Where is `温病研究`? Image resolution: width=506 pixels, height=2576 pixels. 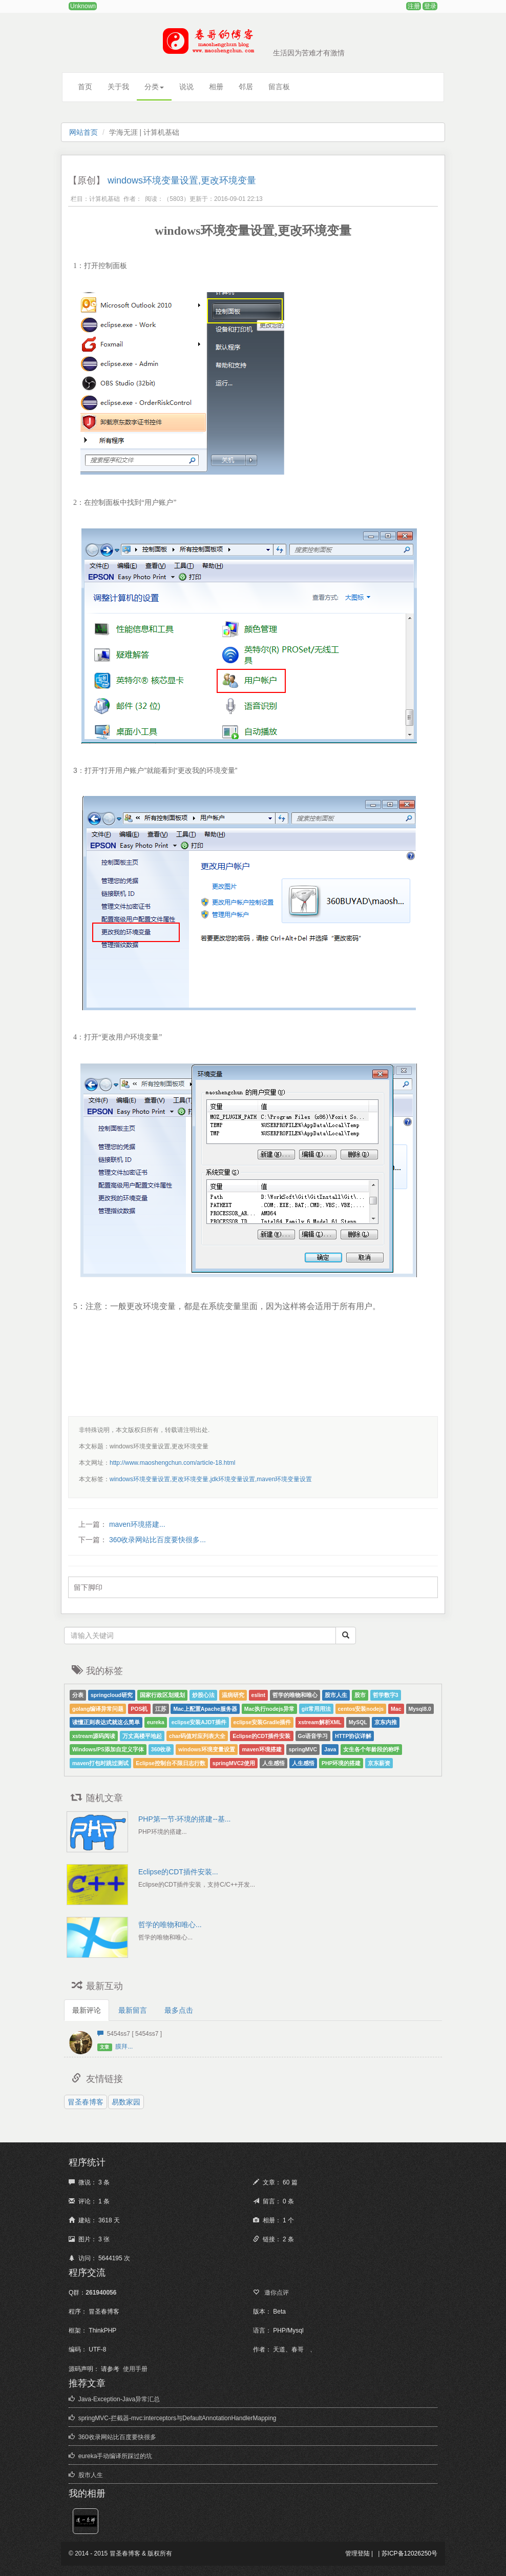 温病研究 is located at coordinates (233, 1695).